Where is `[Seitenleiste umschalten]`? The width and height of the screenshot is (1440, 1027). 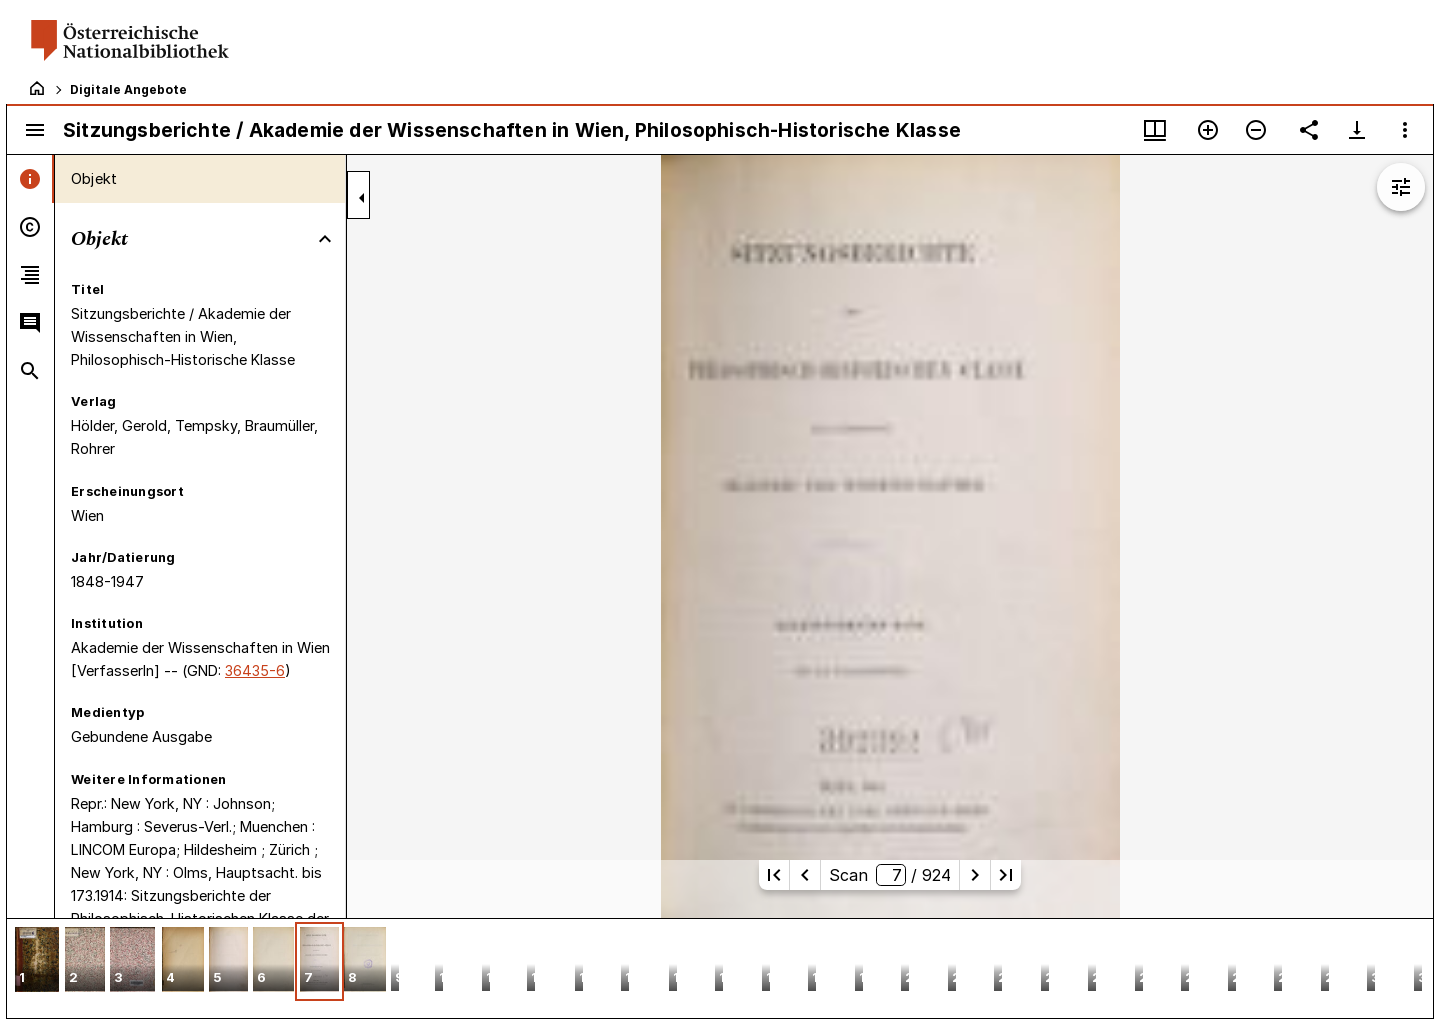 [Seitenleiste umschalten] is located at coordinates (35, 130).